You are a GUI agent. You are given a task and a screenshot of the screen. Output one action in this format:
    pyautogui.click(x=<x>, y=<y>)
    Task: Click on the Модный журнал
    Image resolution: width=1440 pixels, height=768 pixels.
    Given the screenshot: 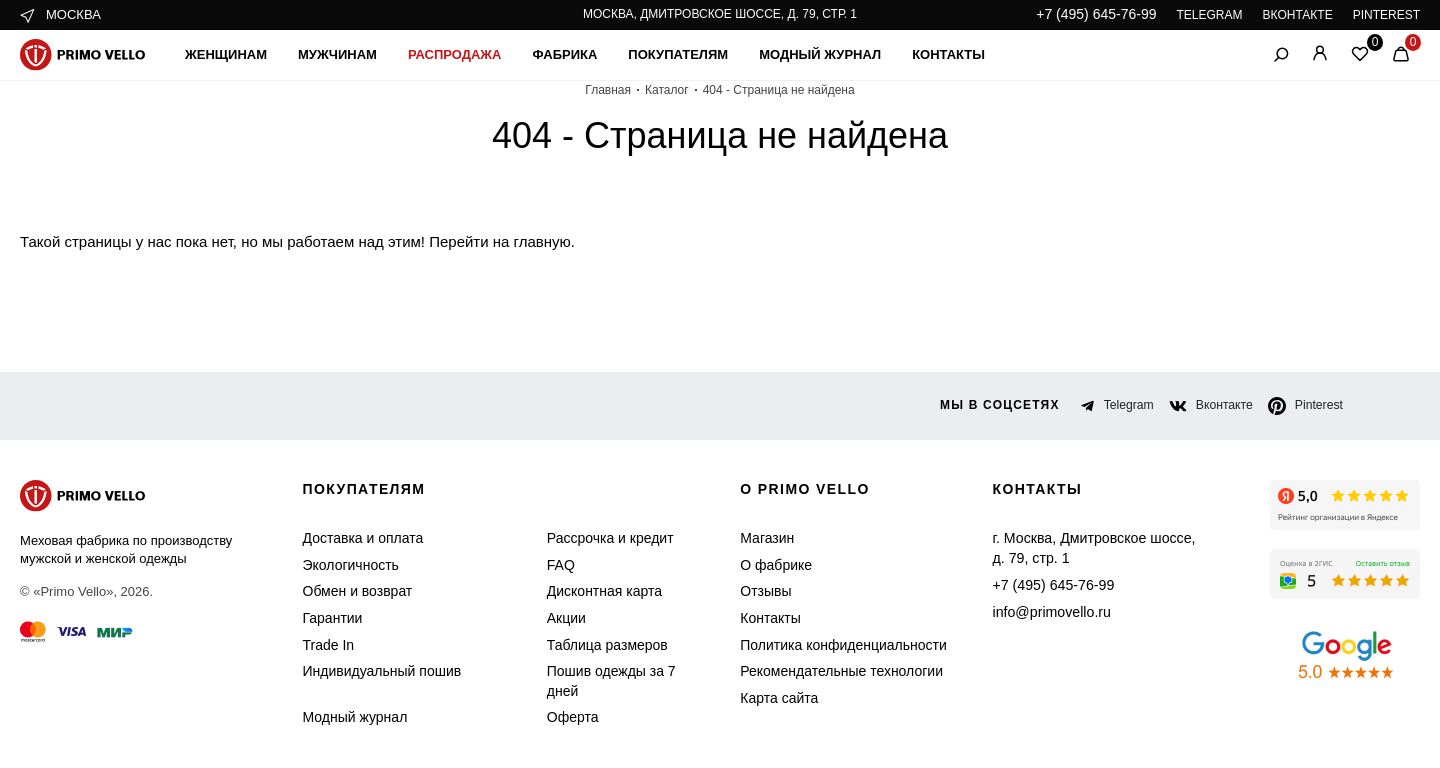 What is the action you would take?
    pyautogui.click(x=840, y=54)
    